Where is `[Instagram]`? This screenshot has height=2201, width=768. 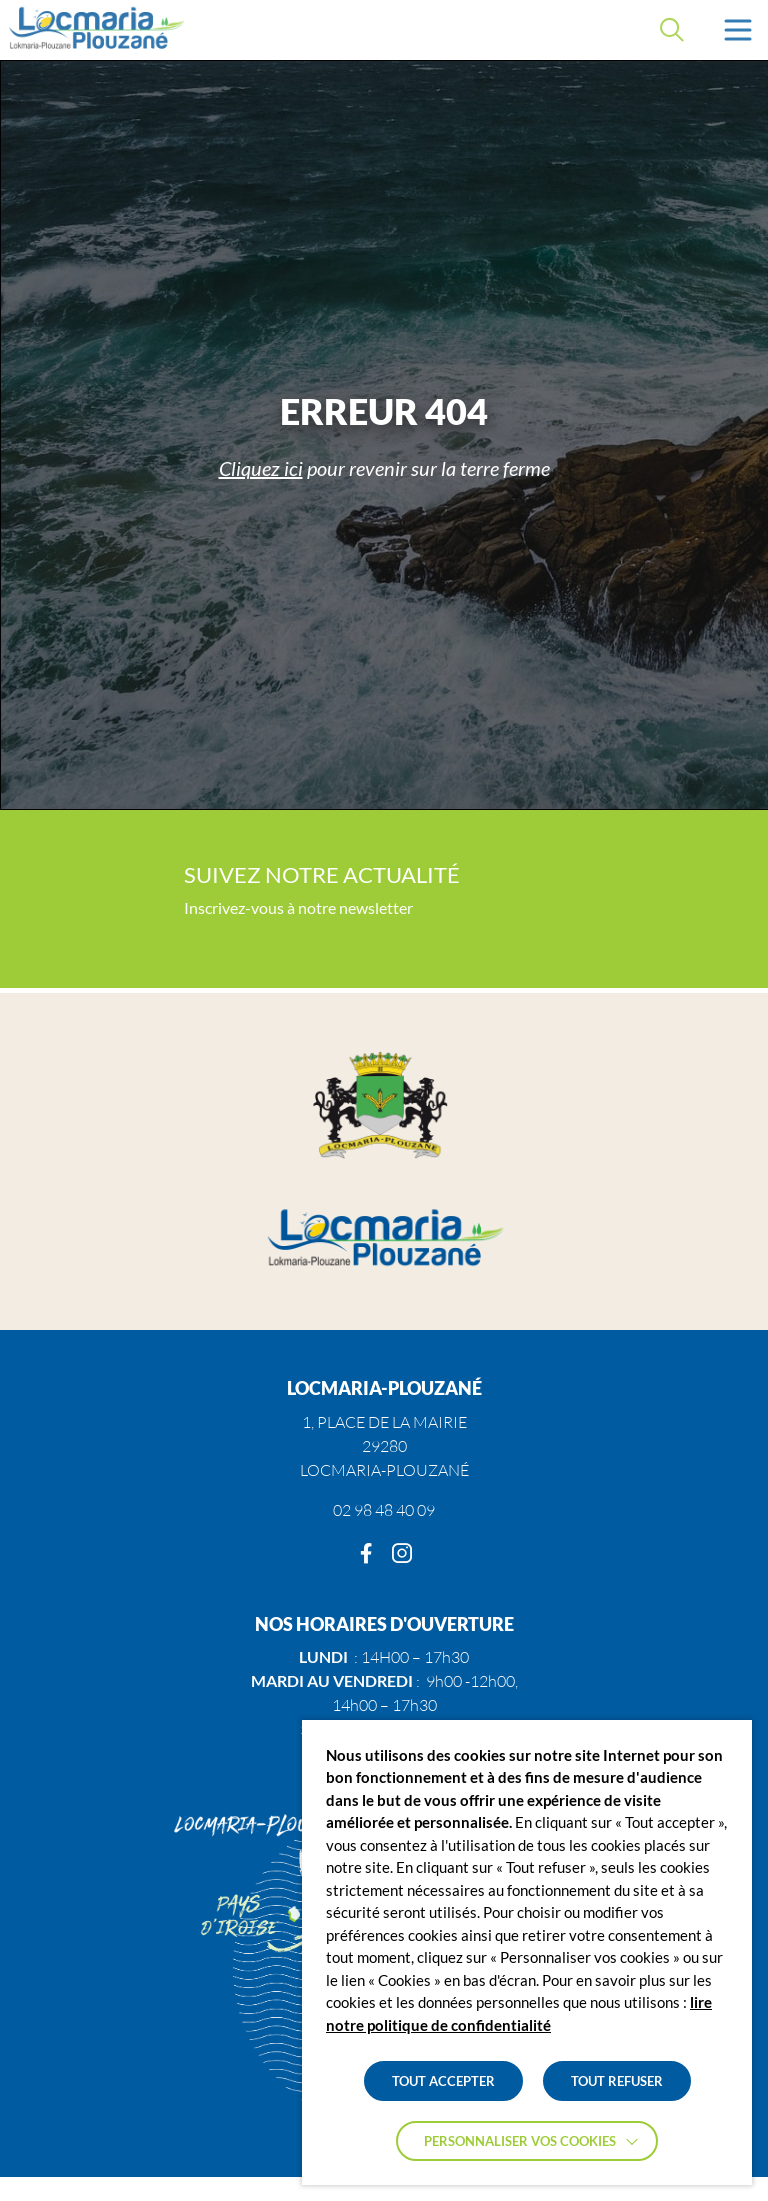 [Instagram] is located at coordinates (402, 1554).